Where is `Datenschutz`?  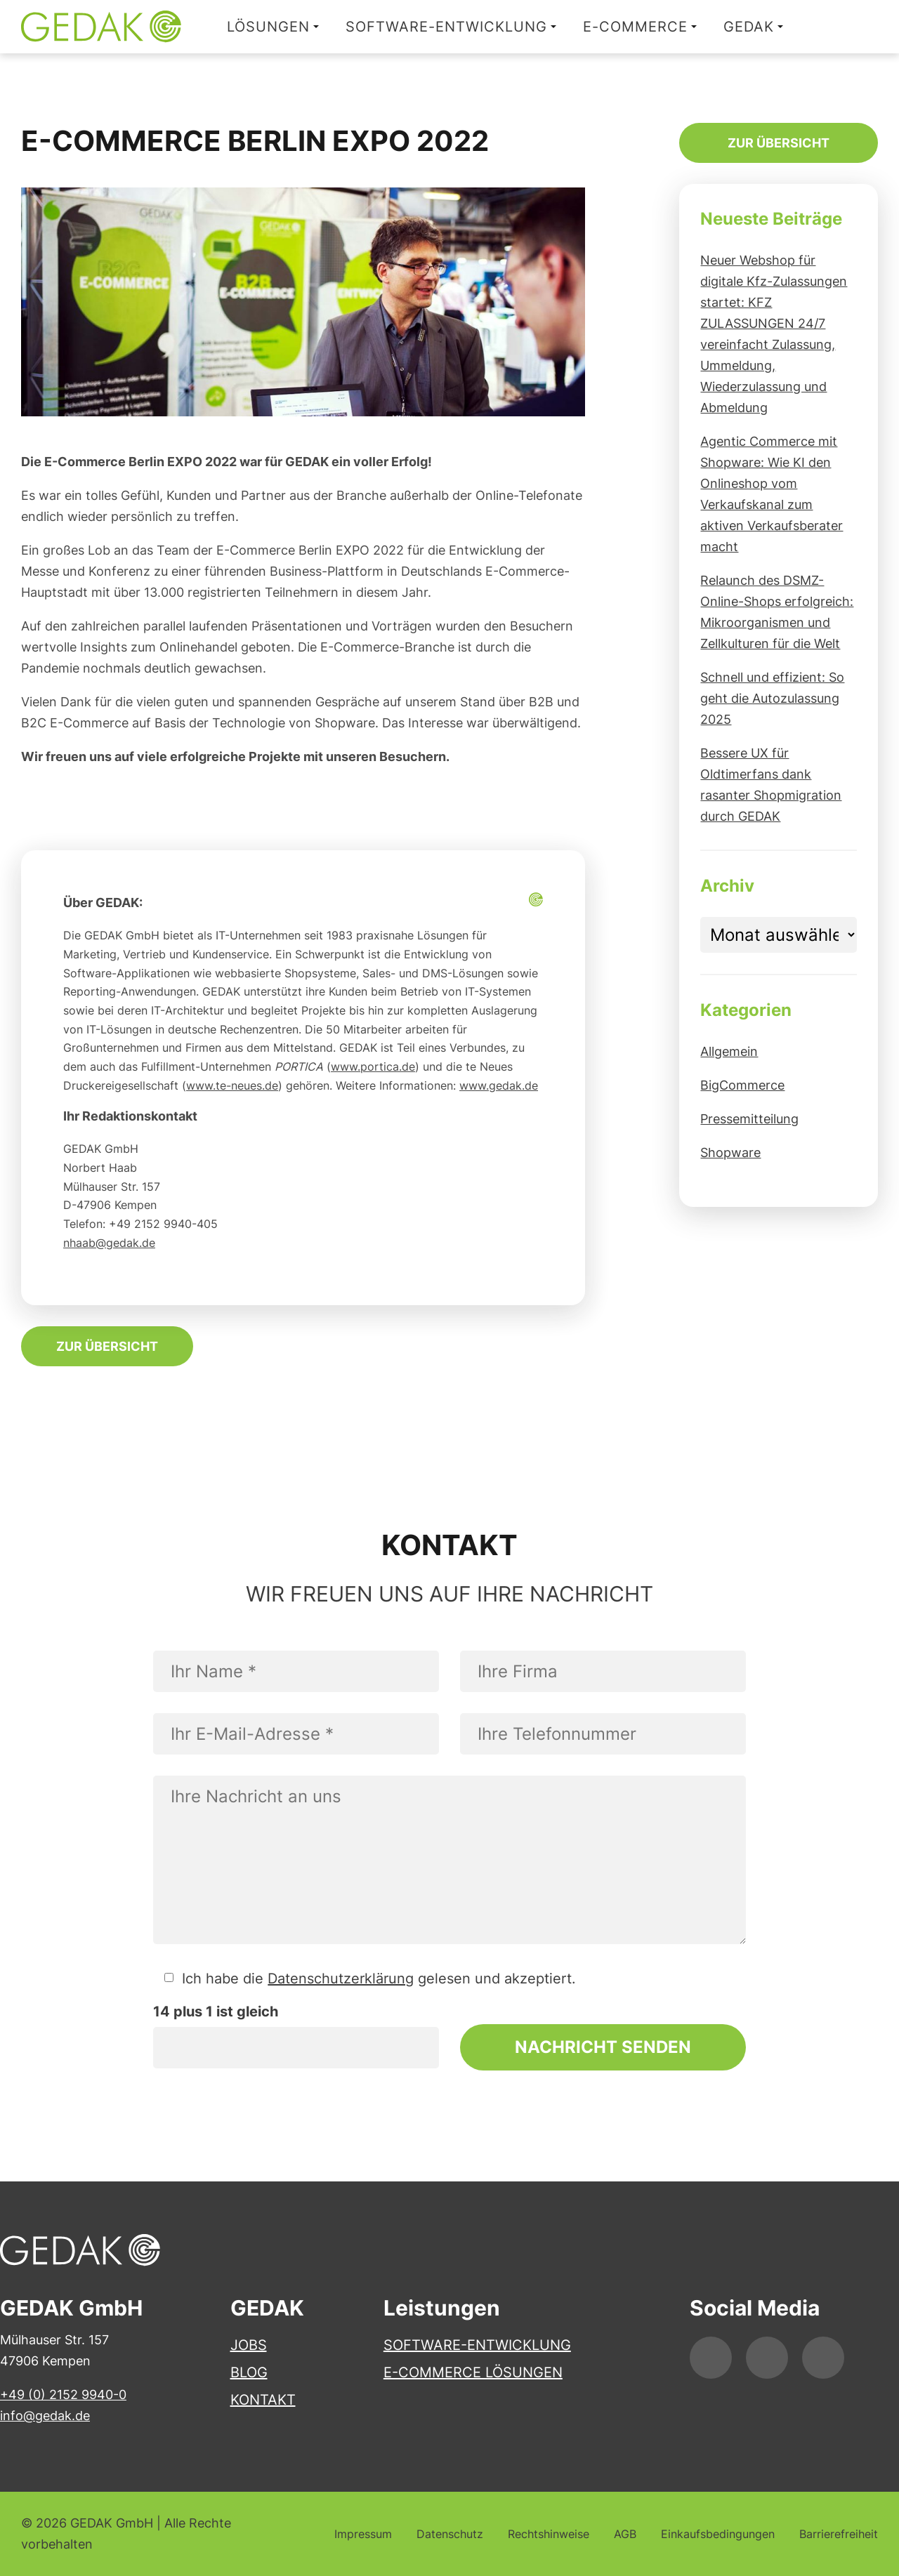 Datenschutz is located at coordinates (449, 2534).